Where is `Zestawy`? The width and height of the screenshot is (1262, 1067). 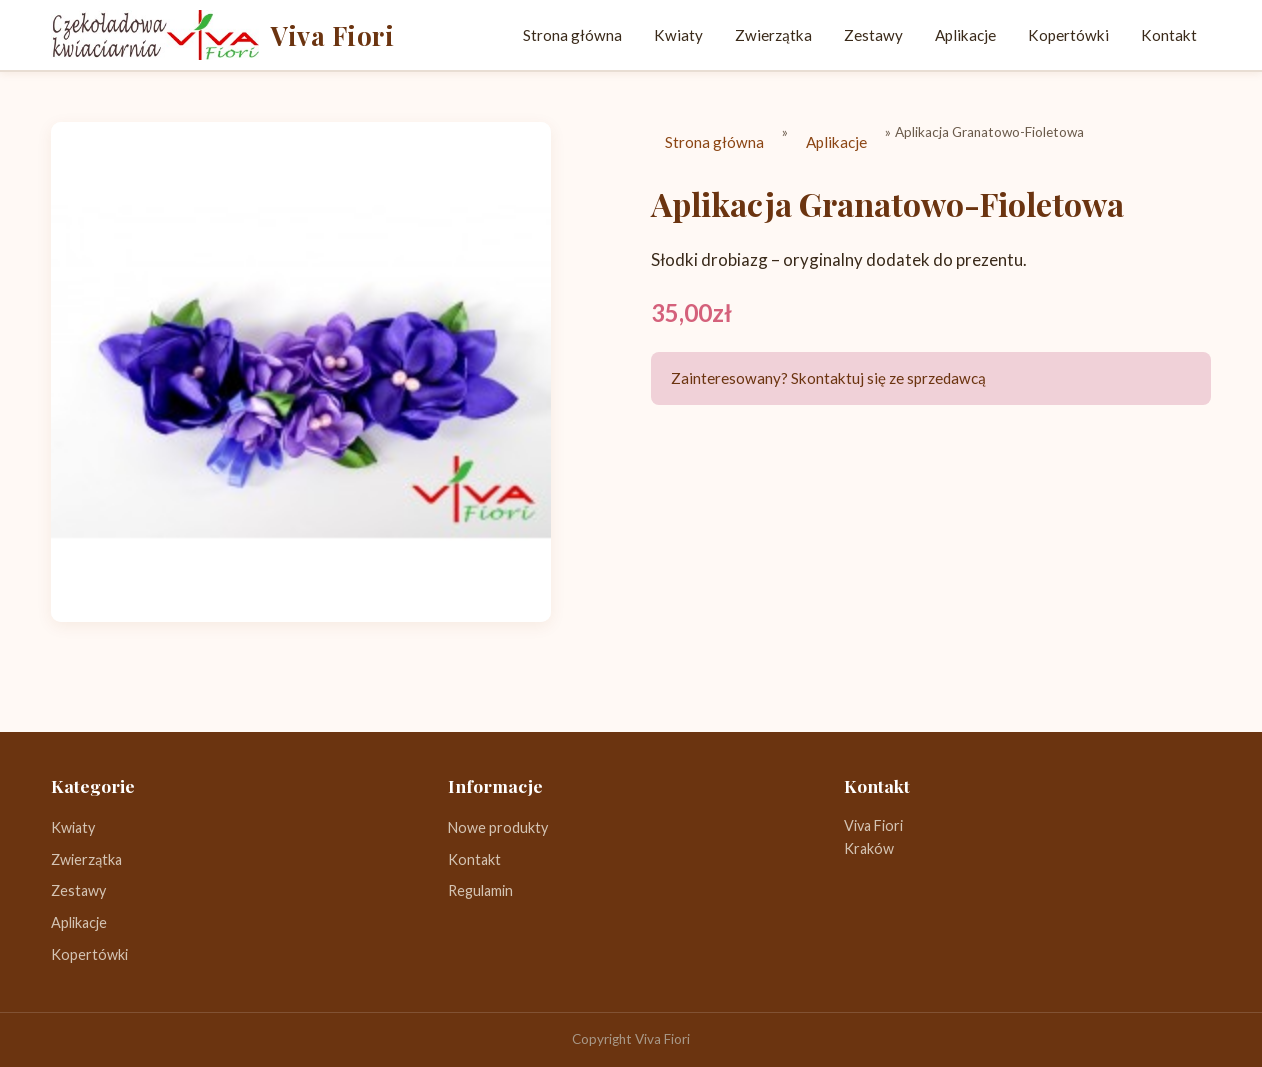 Zestawy is located at coordinates (873, 35).